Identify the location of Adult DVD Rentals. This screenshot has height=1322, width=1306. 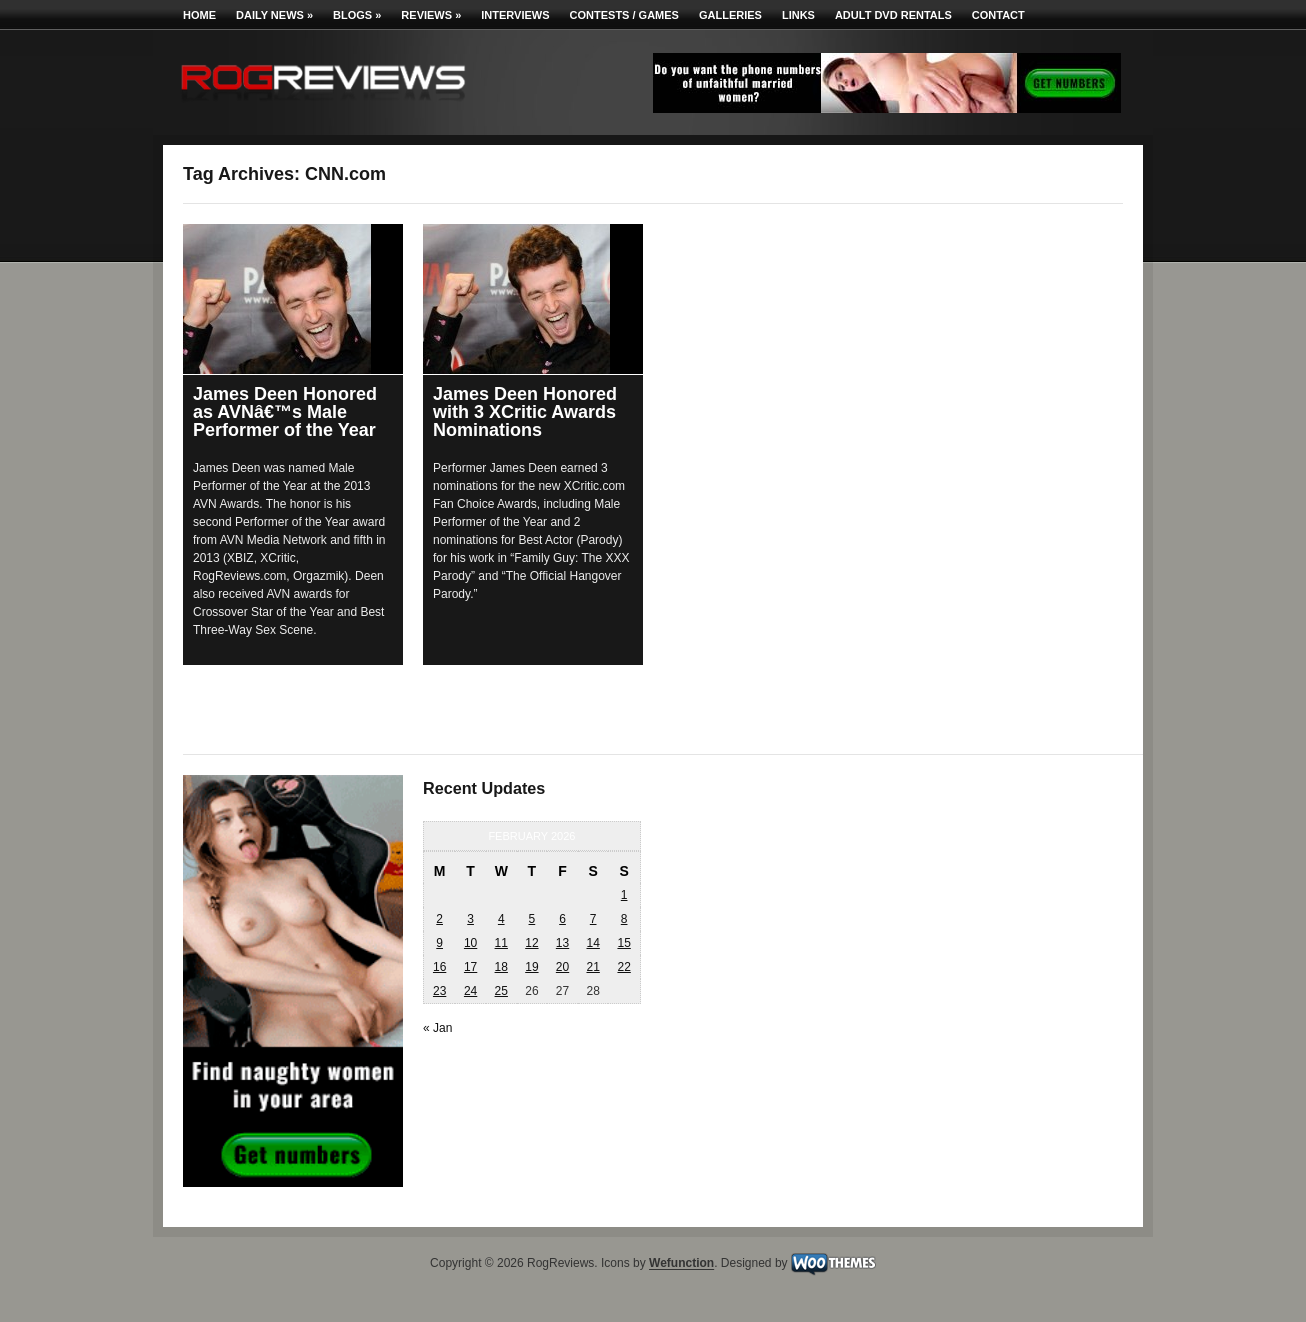
(893, 15).